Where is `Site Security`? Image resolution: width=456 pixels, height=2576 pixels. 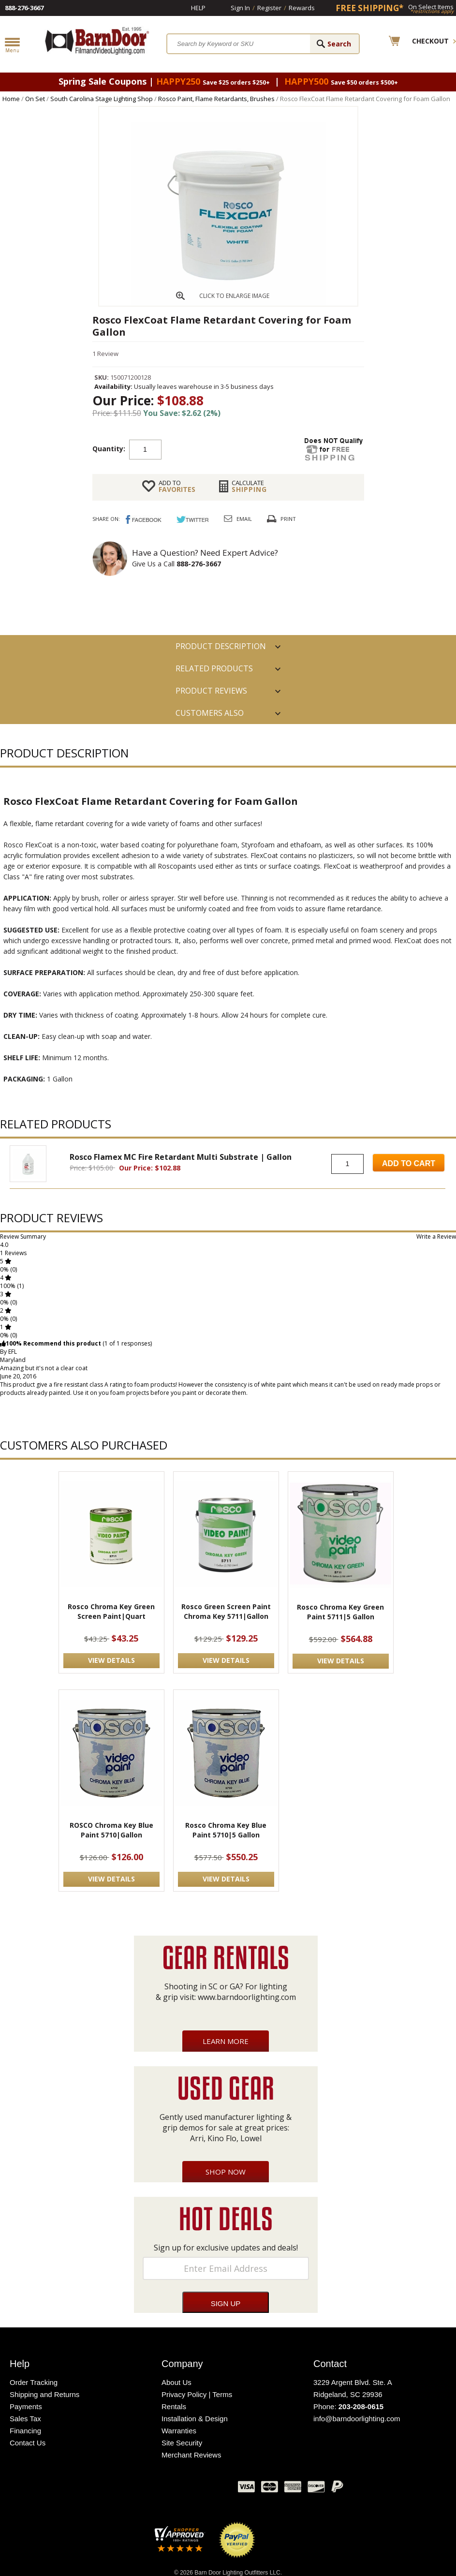
Site Security is located at coordinates (182, 2443).